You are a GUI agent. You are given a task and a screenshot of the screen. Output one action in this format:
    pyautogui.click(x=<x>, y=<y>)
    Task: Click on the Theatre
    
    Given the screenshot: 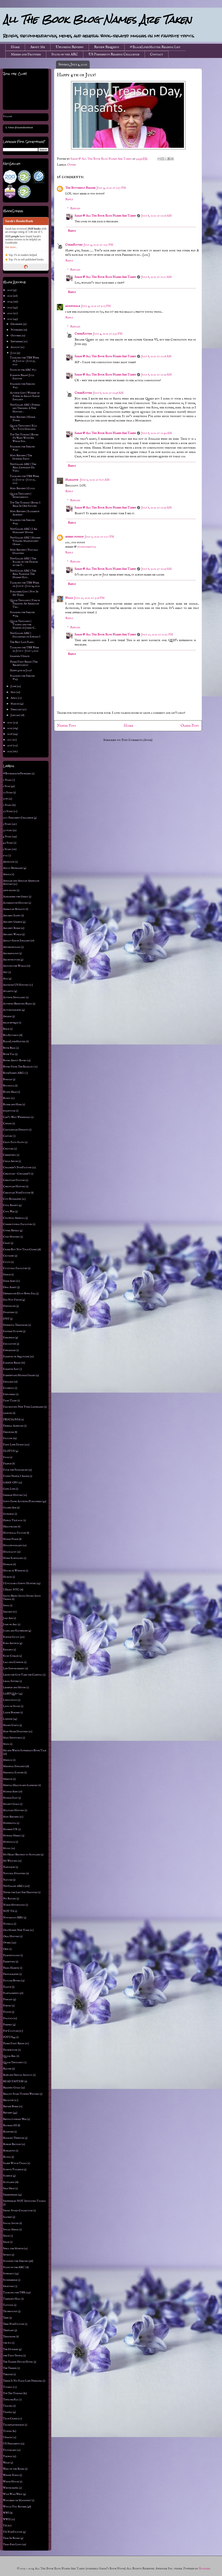 What is the action you would take?
    pyautogui.click(x=8, y=2374)
    